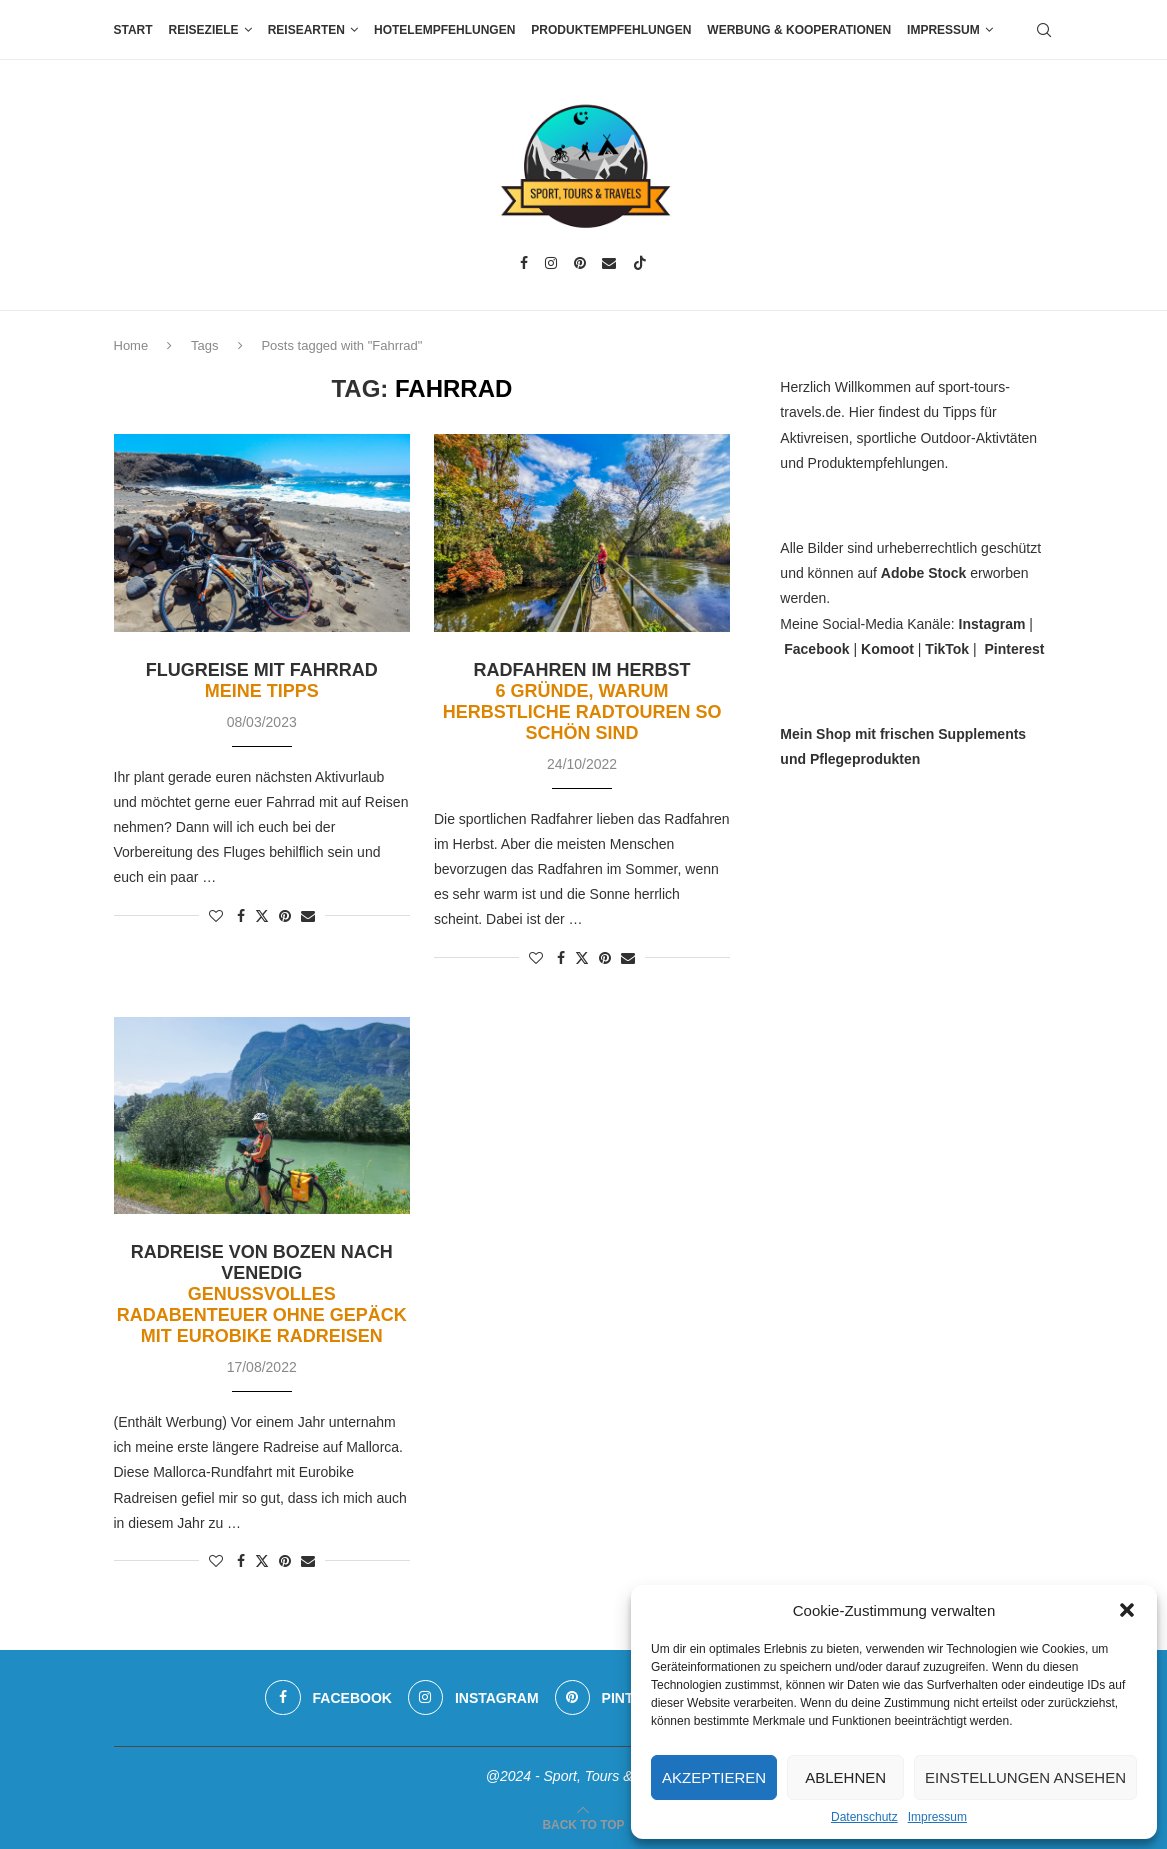 The width and height of the screenshot is (1167, 1849). What do you see at coordinates (947, 649) in the screenshot?
I see `TikTok` at bounding box center [947, 649].